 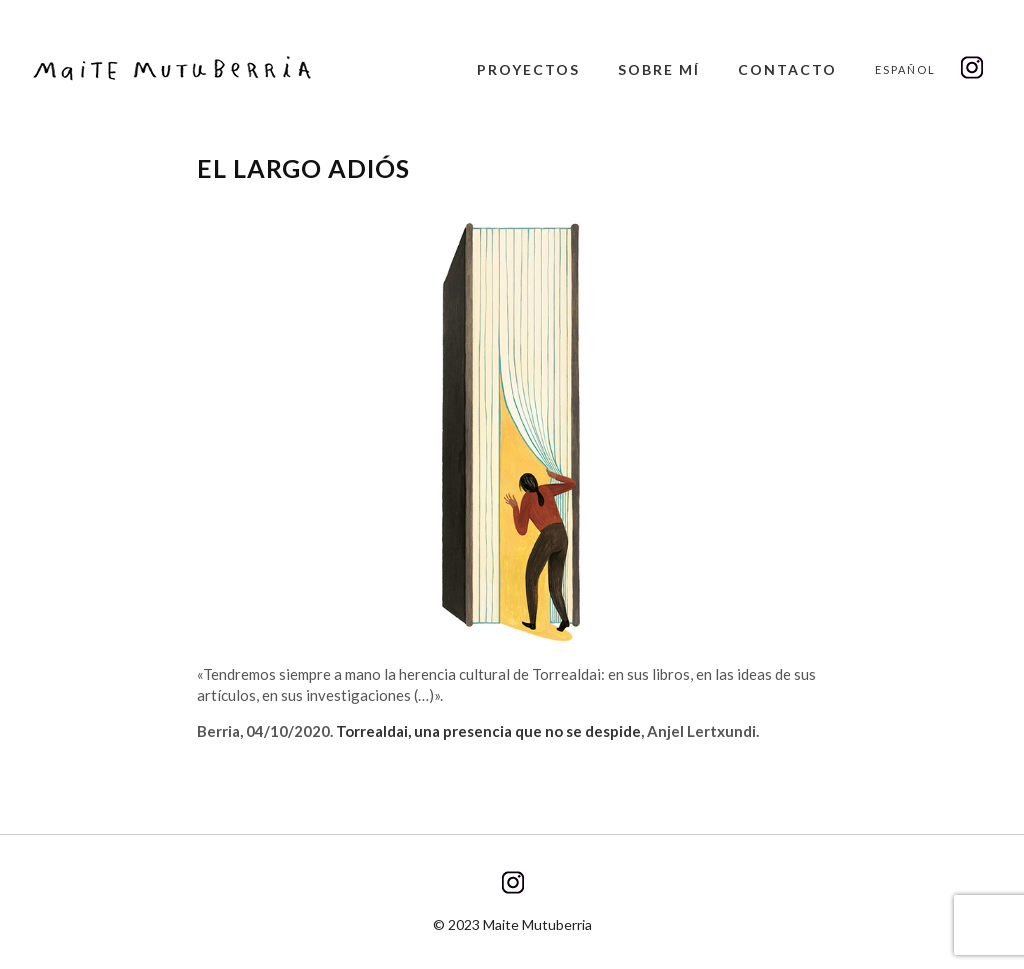 What do you see at coordinates (659, 69) in the screenshot?
I see `Sobre mí` at bounding box center [659, 69].